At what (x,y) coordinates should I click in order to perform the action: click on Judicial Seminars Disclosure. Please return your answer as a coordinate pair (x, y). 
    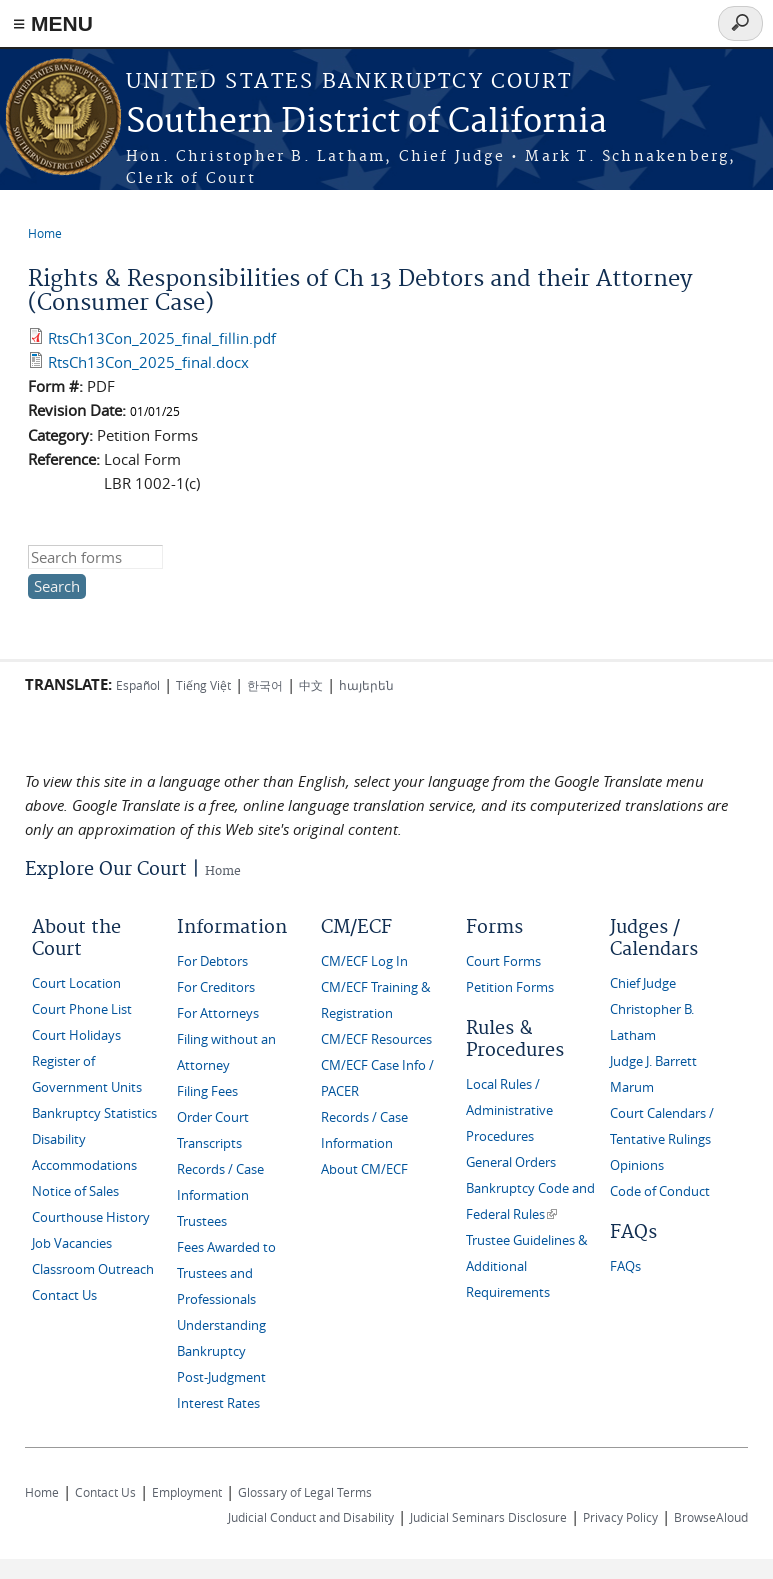
    Looking at the image, I should click on (488, 1517).